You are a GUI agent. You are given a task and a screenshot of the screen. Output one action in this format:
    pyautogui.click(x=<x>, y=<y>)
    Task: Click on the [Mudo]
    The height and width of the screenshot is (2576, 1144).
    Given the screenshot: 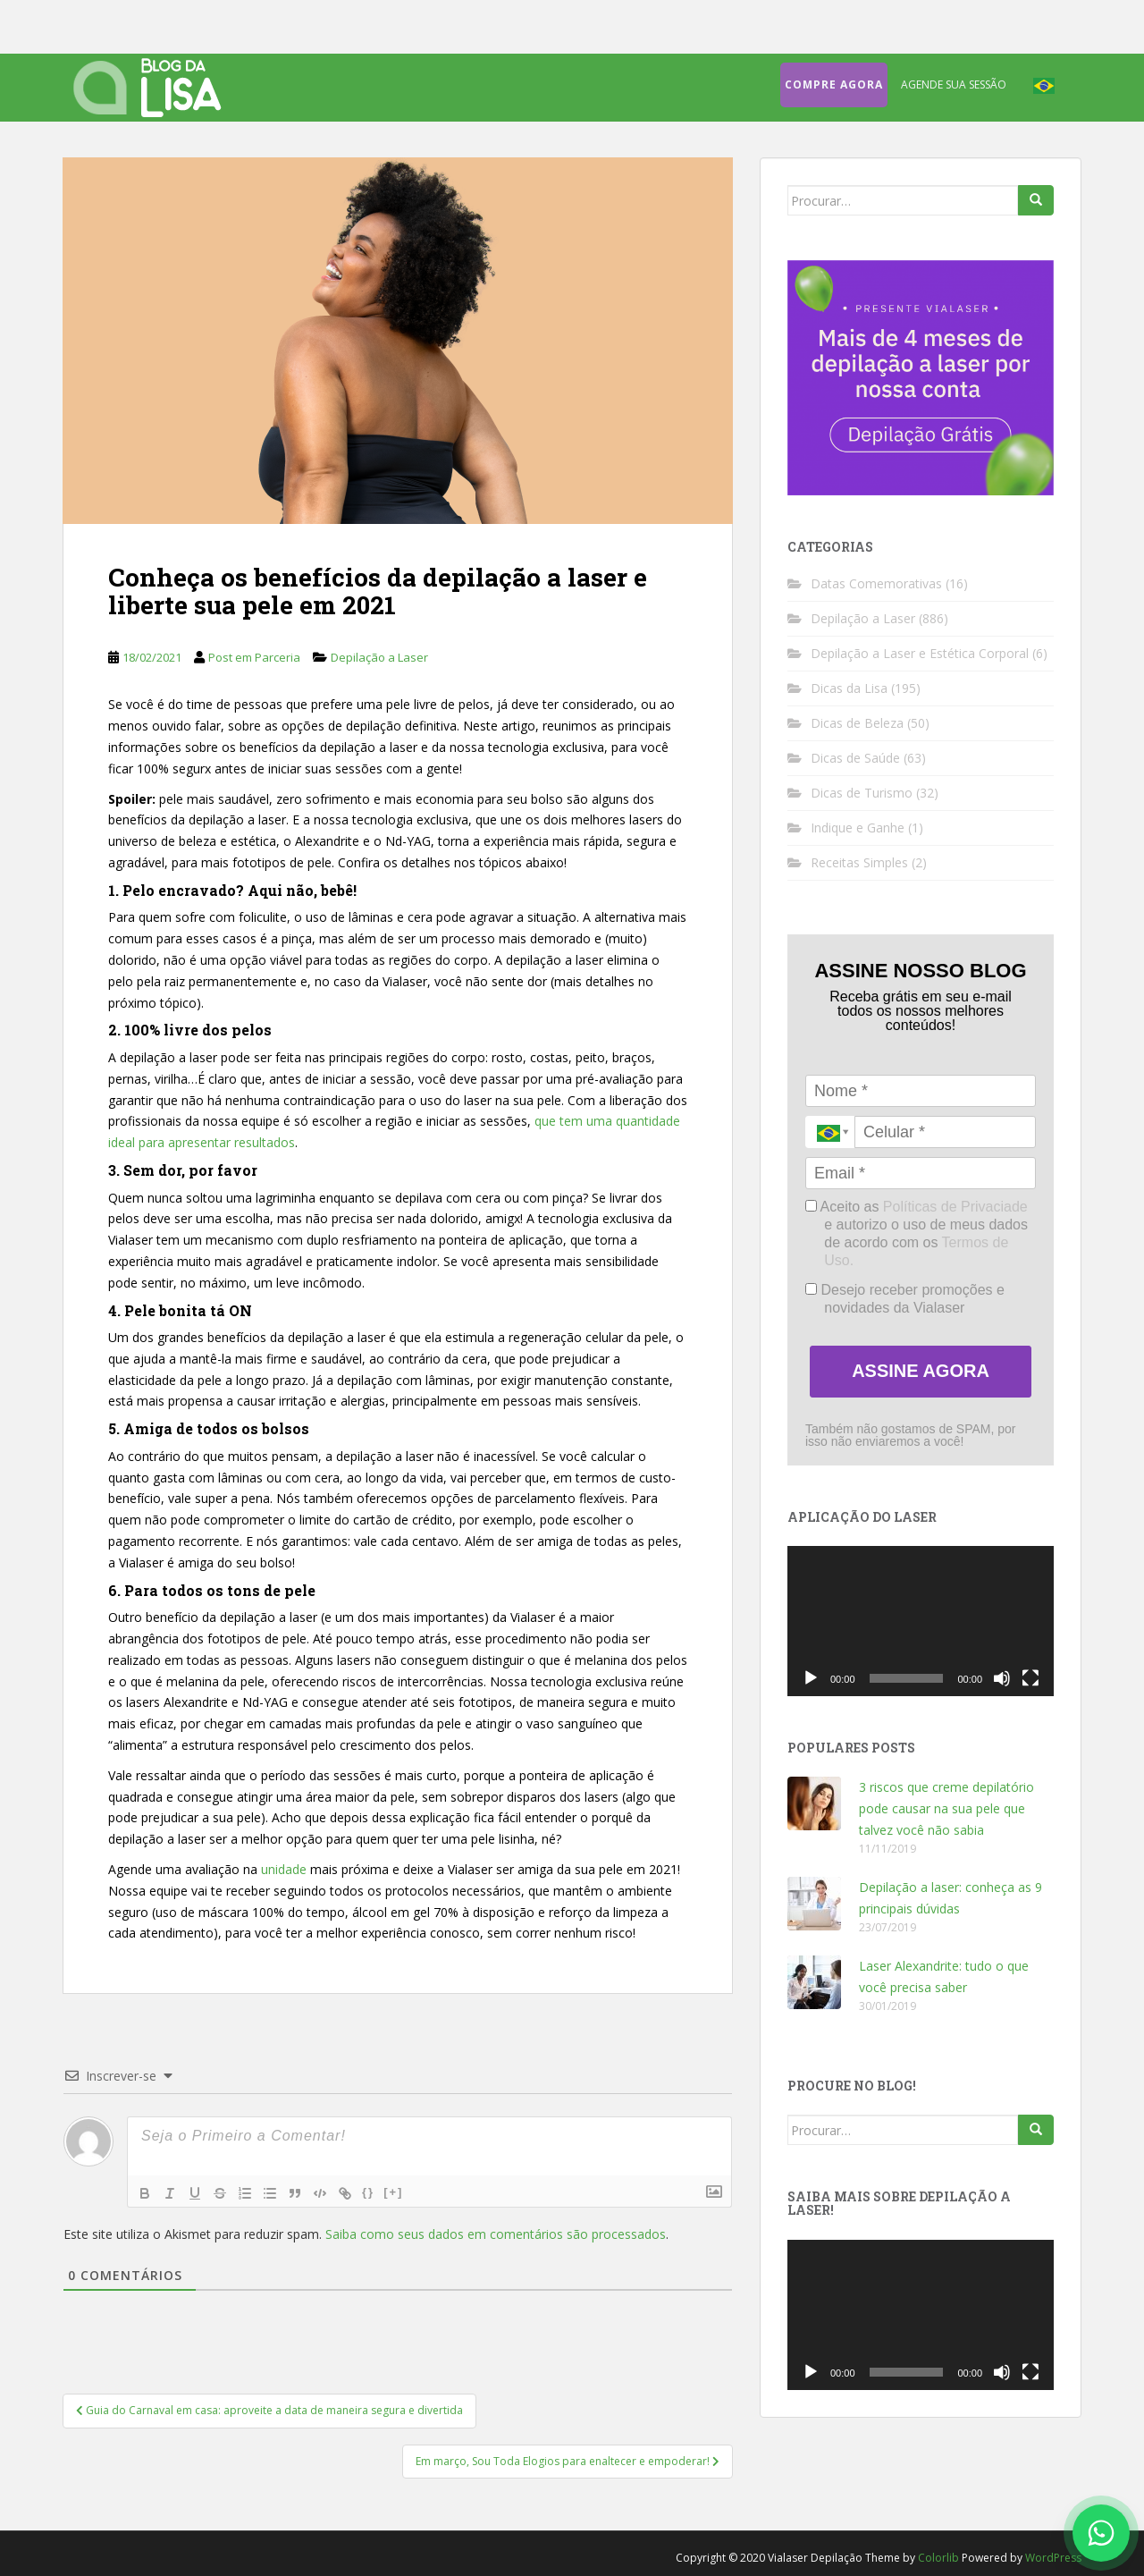 What is the action you would take?
    pyautogui.click(x=1002, y=1678)
    